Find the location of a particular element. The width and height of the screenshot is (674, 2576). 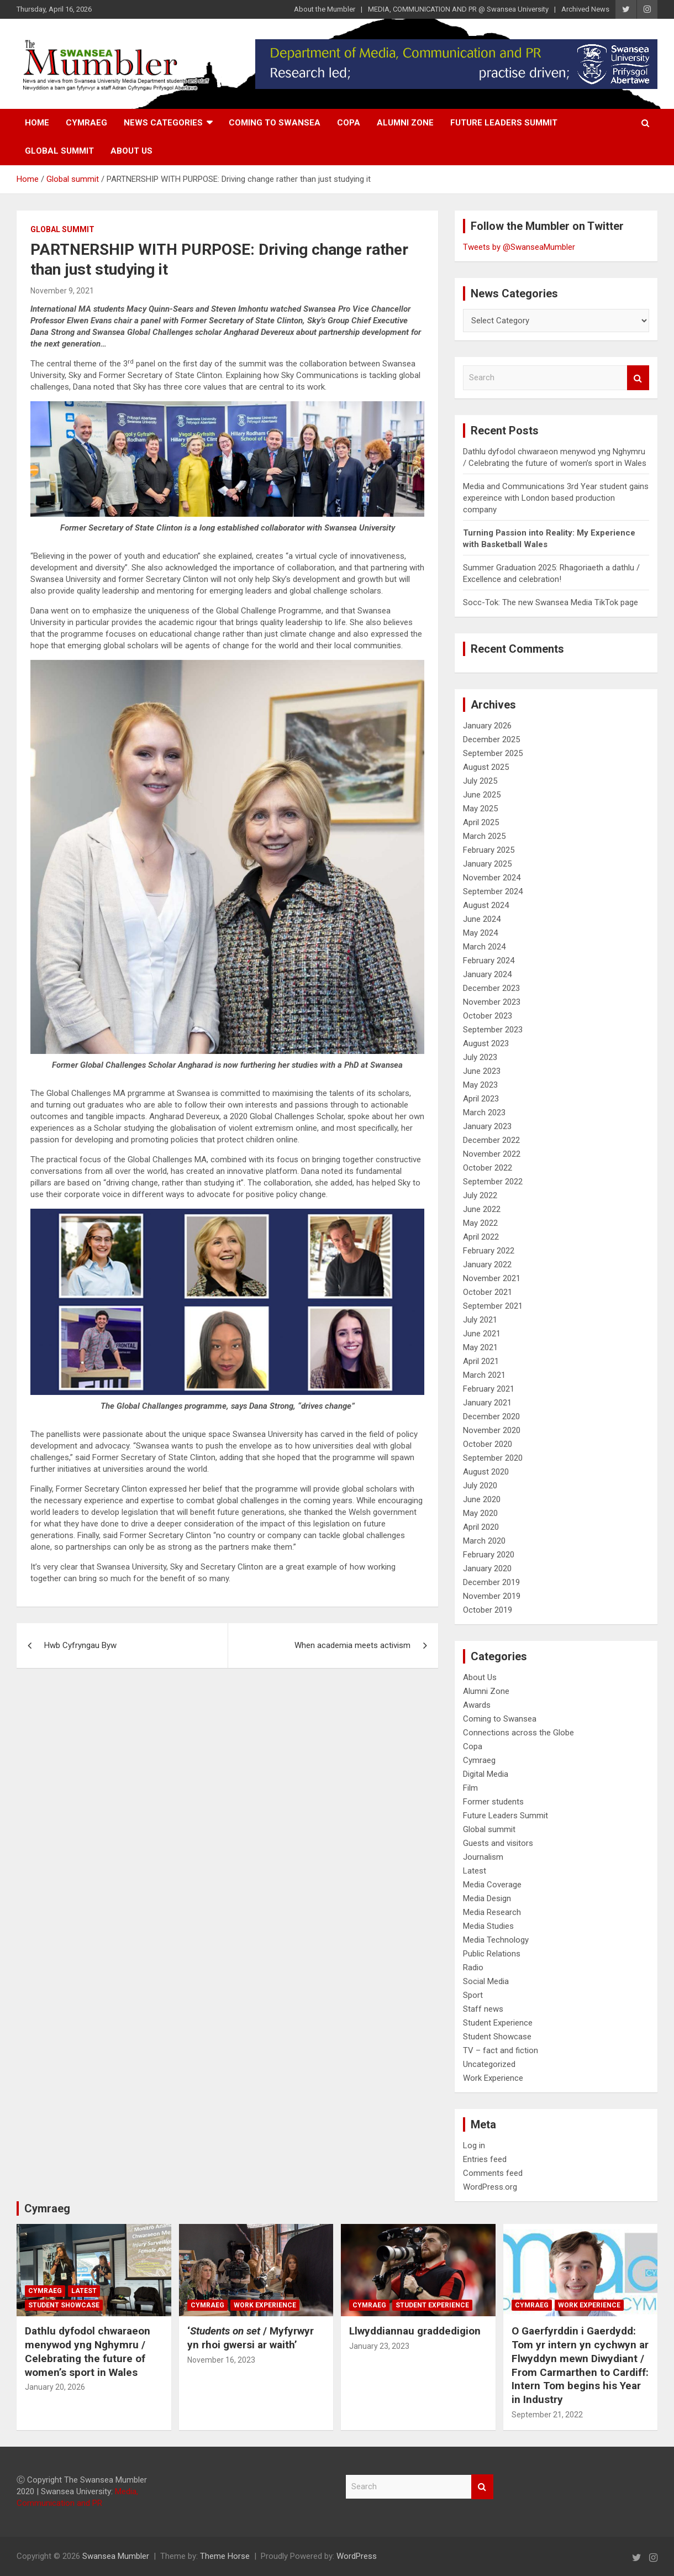

About the Mumbler is located at coordinates (324, 9).